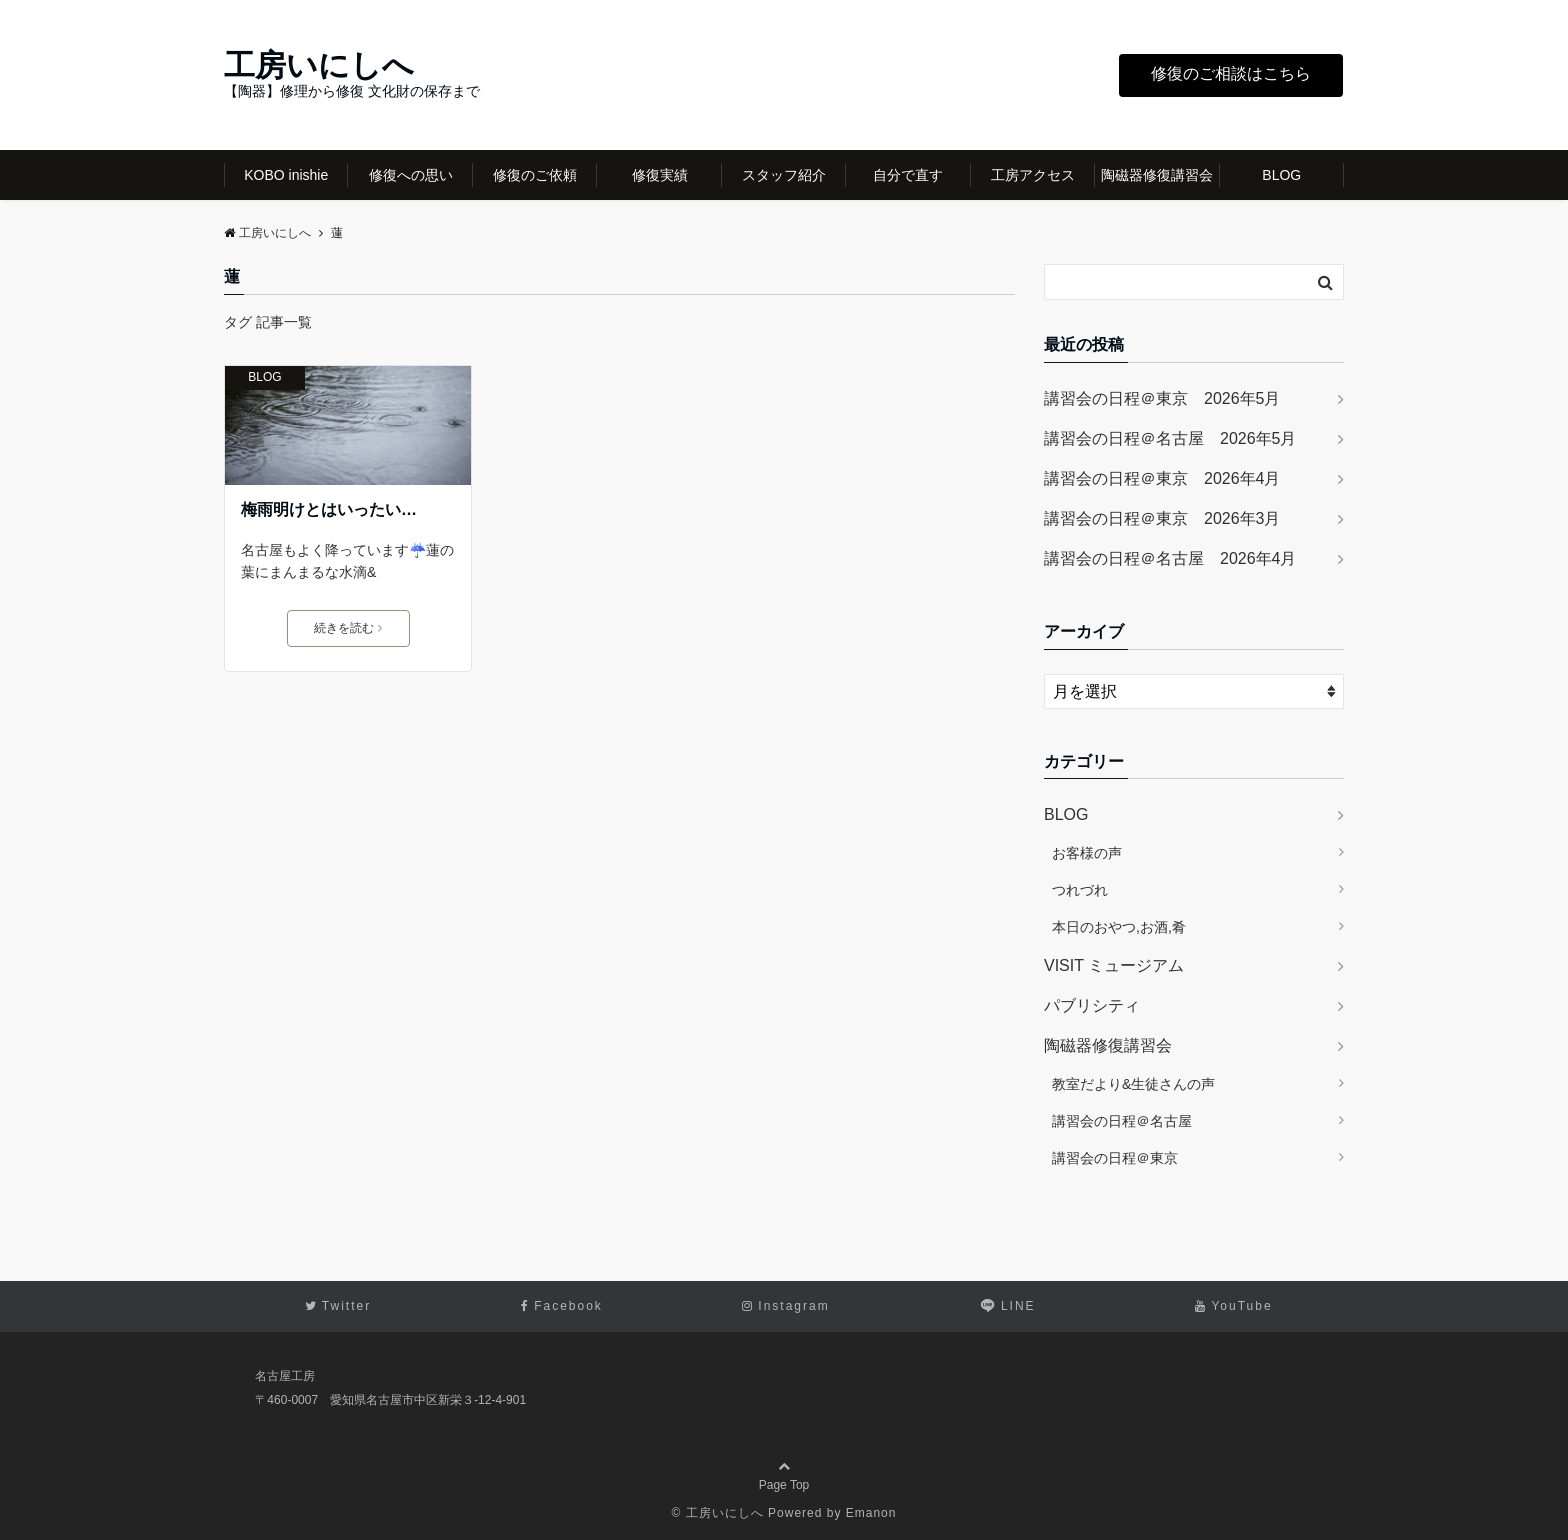 This screenshot has width=1568, height=1540. What do you see at coordinates (1170, 558) in the screenshot?
I see `講習会の日程＠名古屋 2026年4月` at bounding box center [1170, 558].